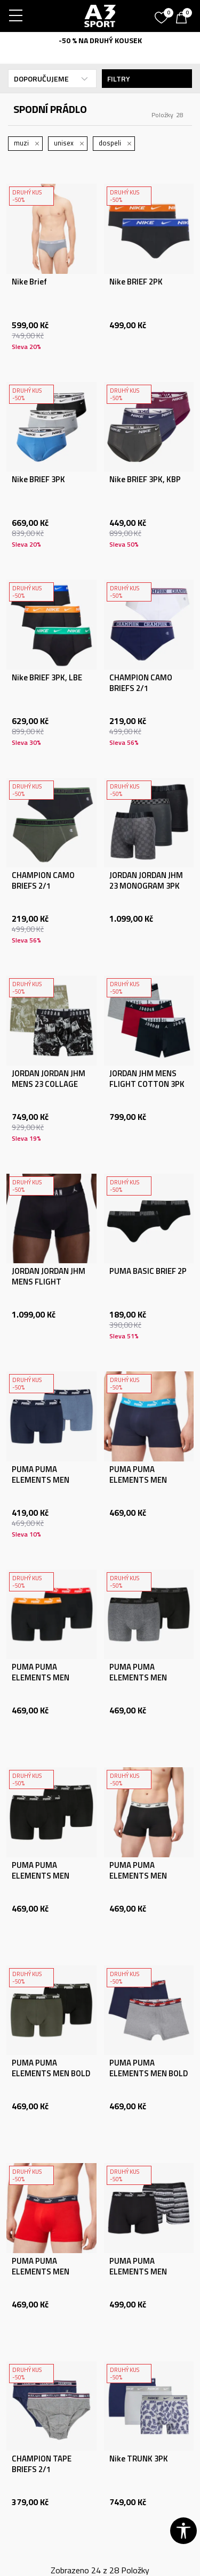 The height and width of the screenshot is (2576, 200). I want to click on Nike Brief, so click(29, 282).